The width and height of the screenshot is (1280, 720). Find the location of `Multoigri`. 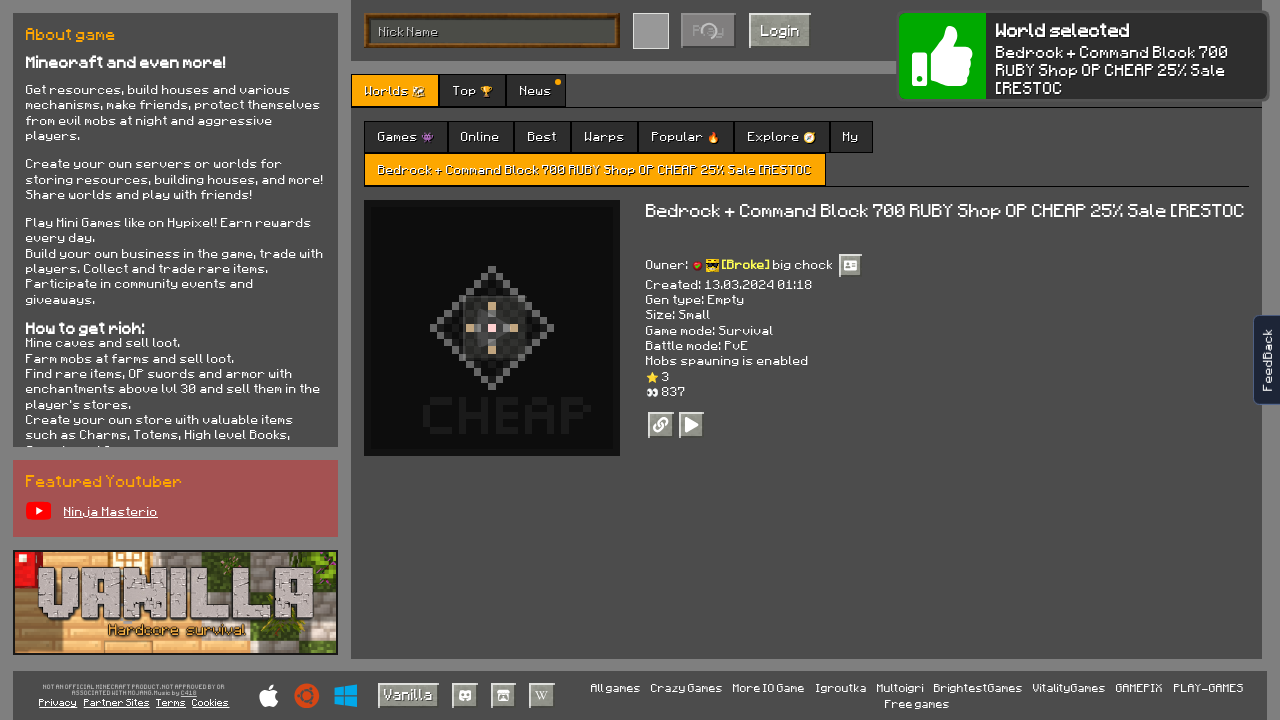

Multoigri is located at coordinates (900, 687).